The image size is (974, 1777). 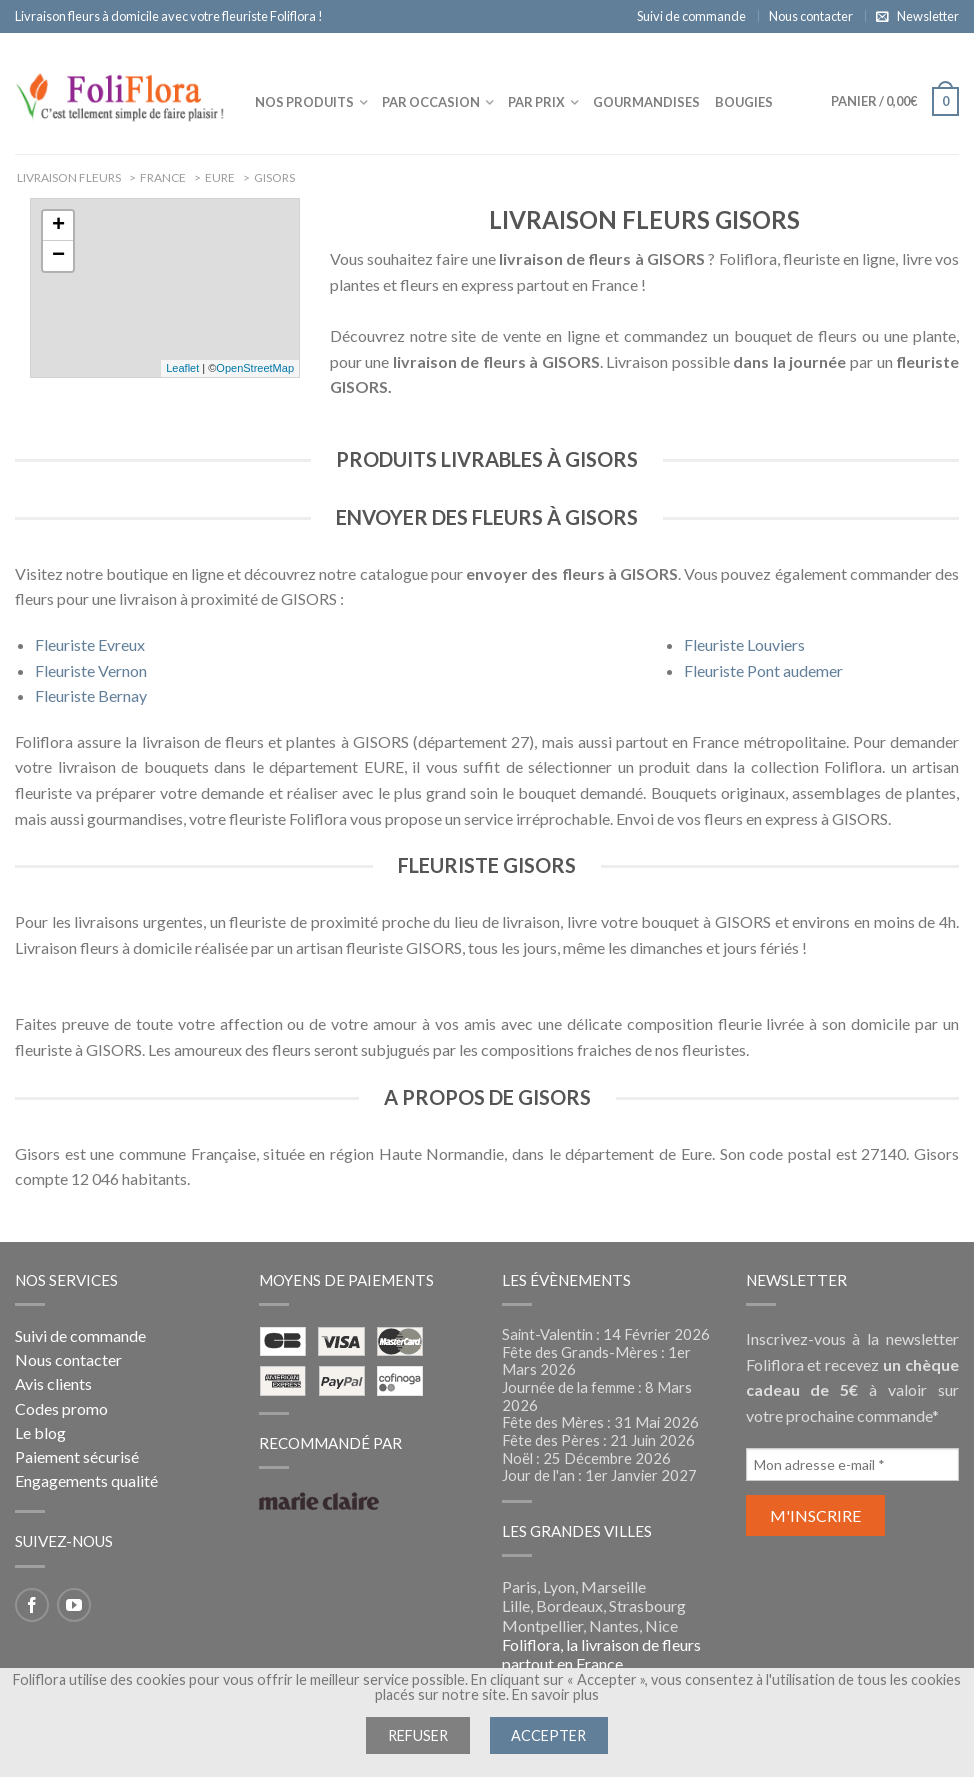 What do you see at coordinates (40, 1432) in the screenshot?
I see `Le blog` at bounding box center [40, 1432].